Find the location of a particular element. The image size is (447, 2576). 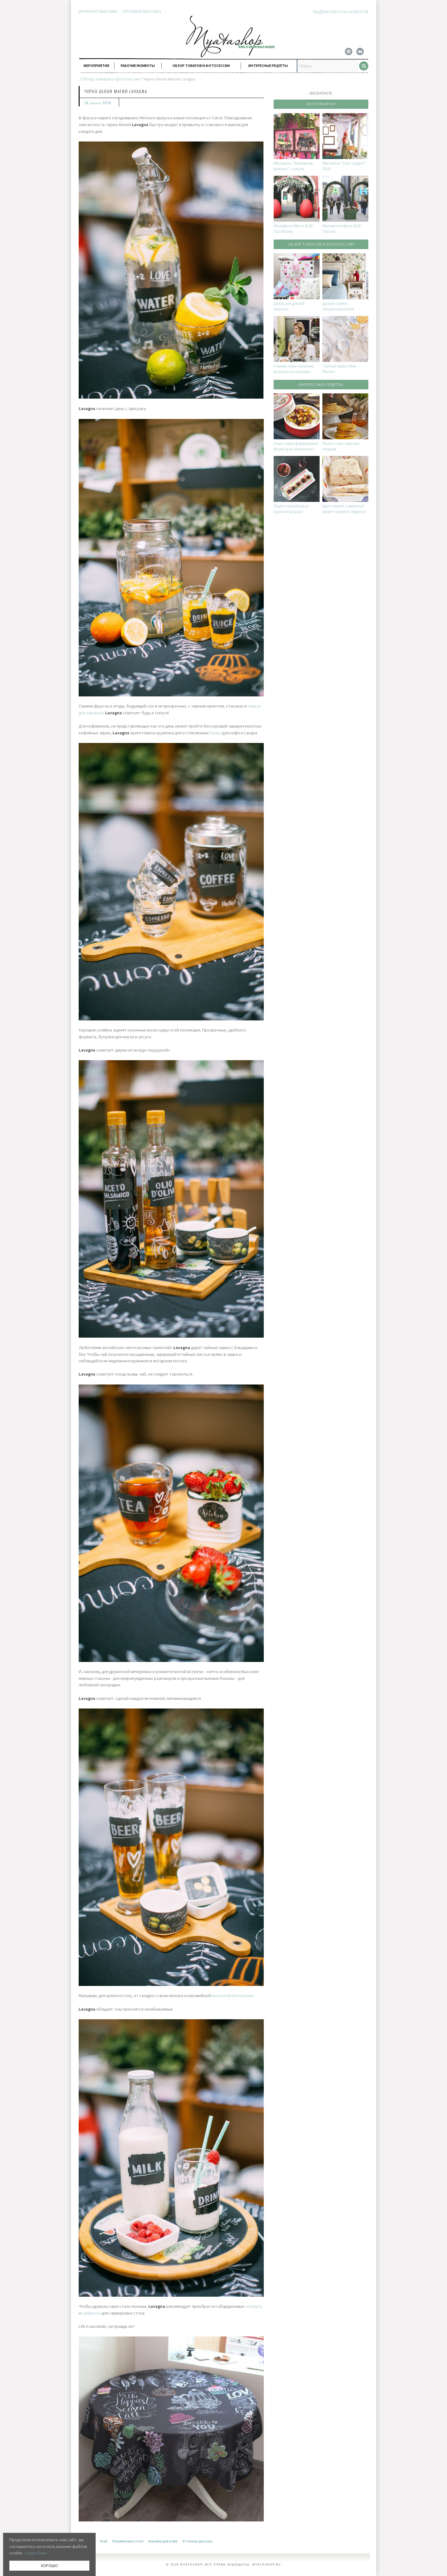

банки is located at coordinates (215, 733).